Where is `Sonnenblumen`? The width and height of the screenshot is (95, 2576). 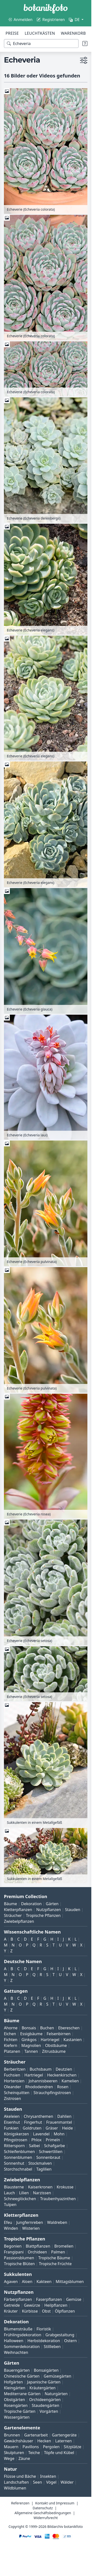 Sonnenblumen is located at coordinates (18, 2157).